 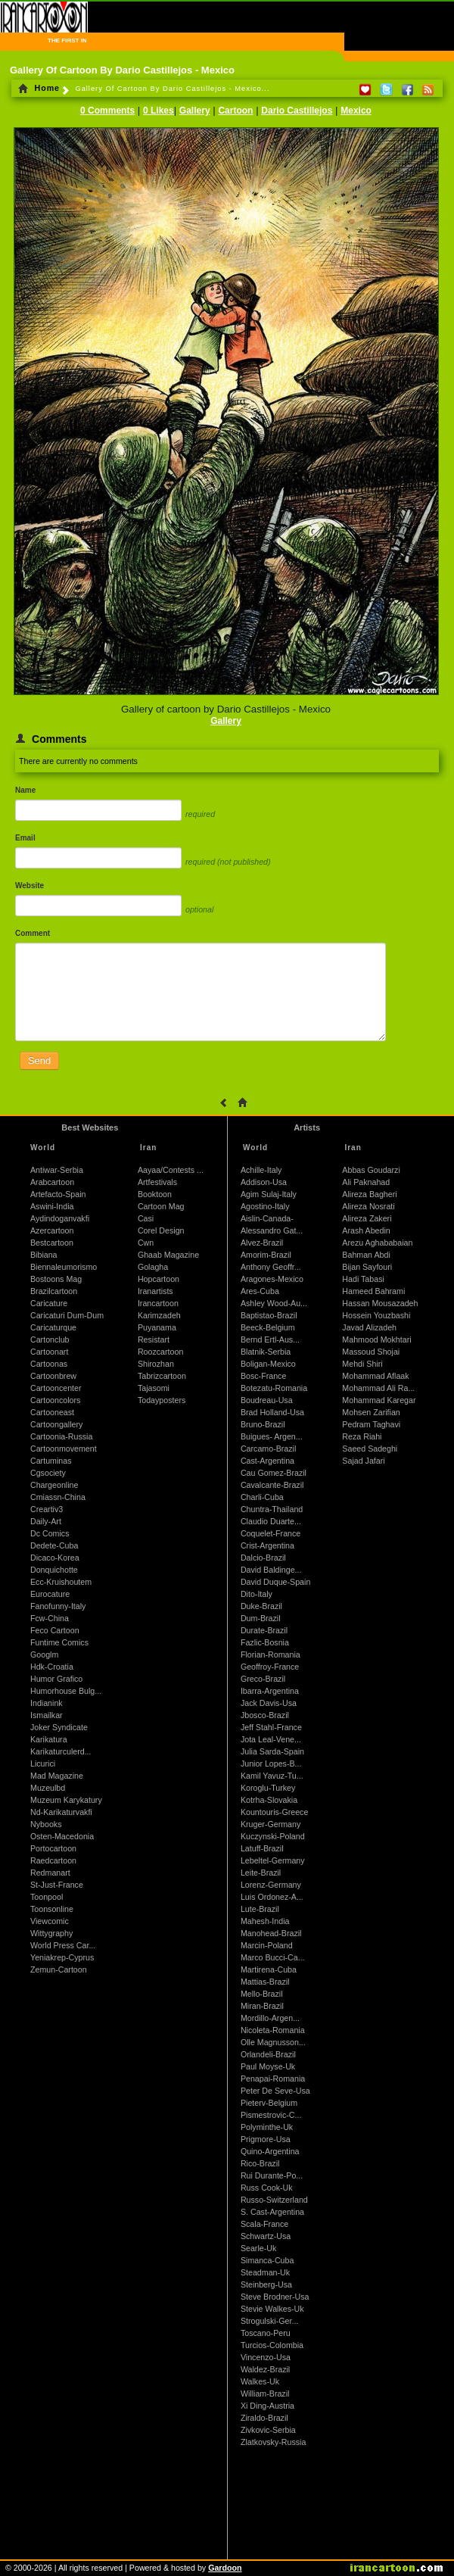 I want to click on Comment, so click(x=32, y=933).